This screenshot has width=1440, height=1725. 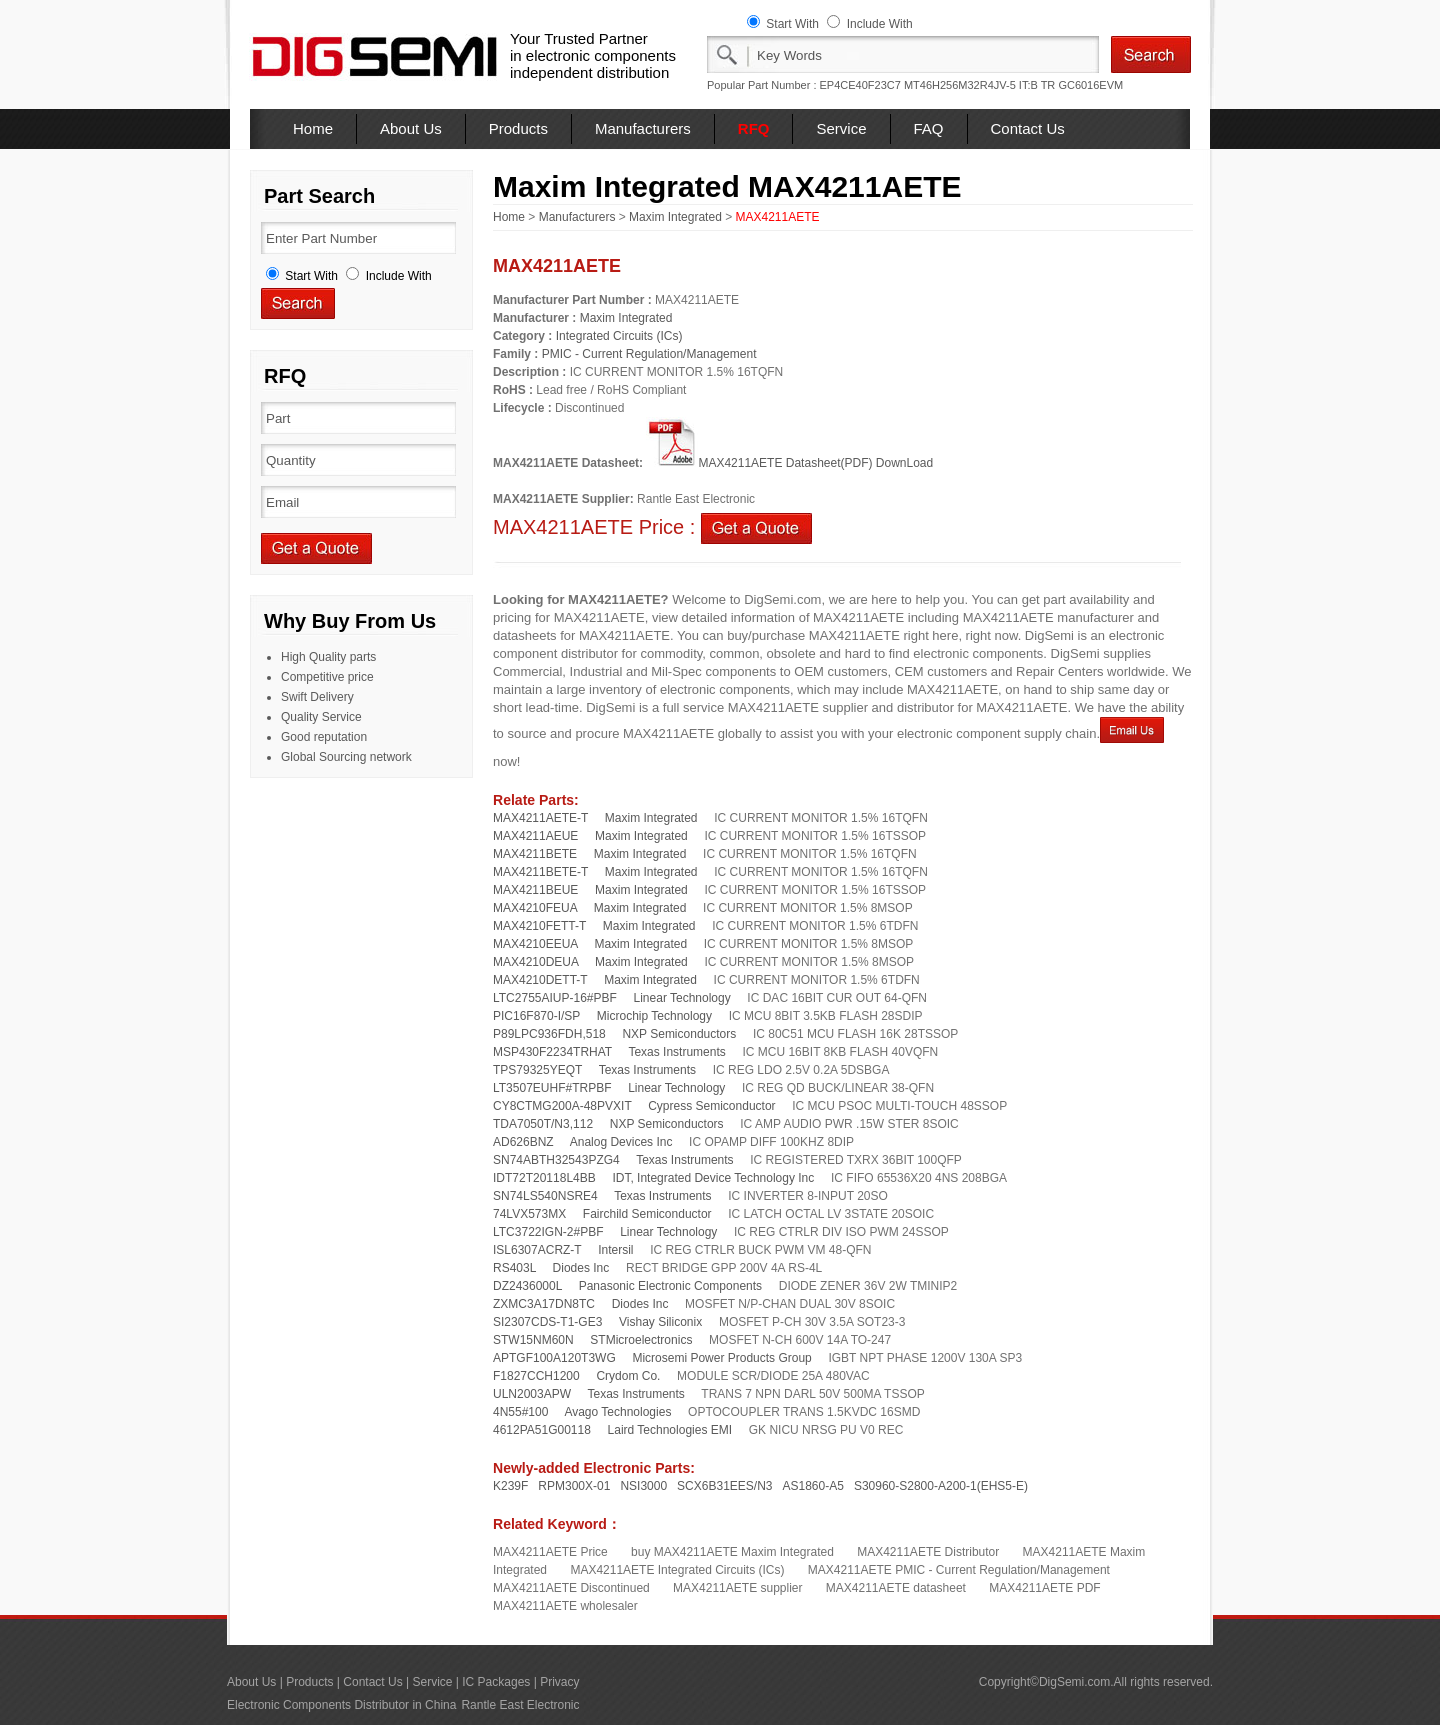 I want to click on ZXMC3A17DN8TC, so click(x=544, y=1304).